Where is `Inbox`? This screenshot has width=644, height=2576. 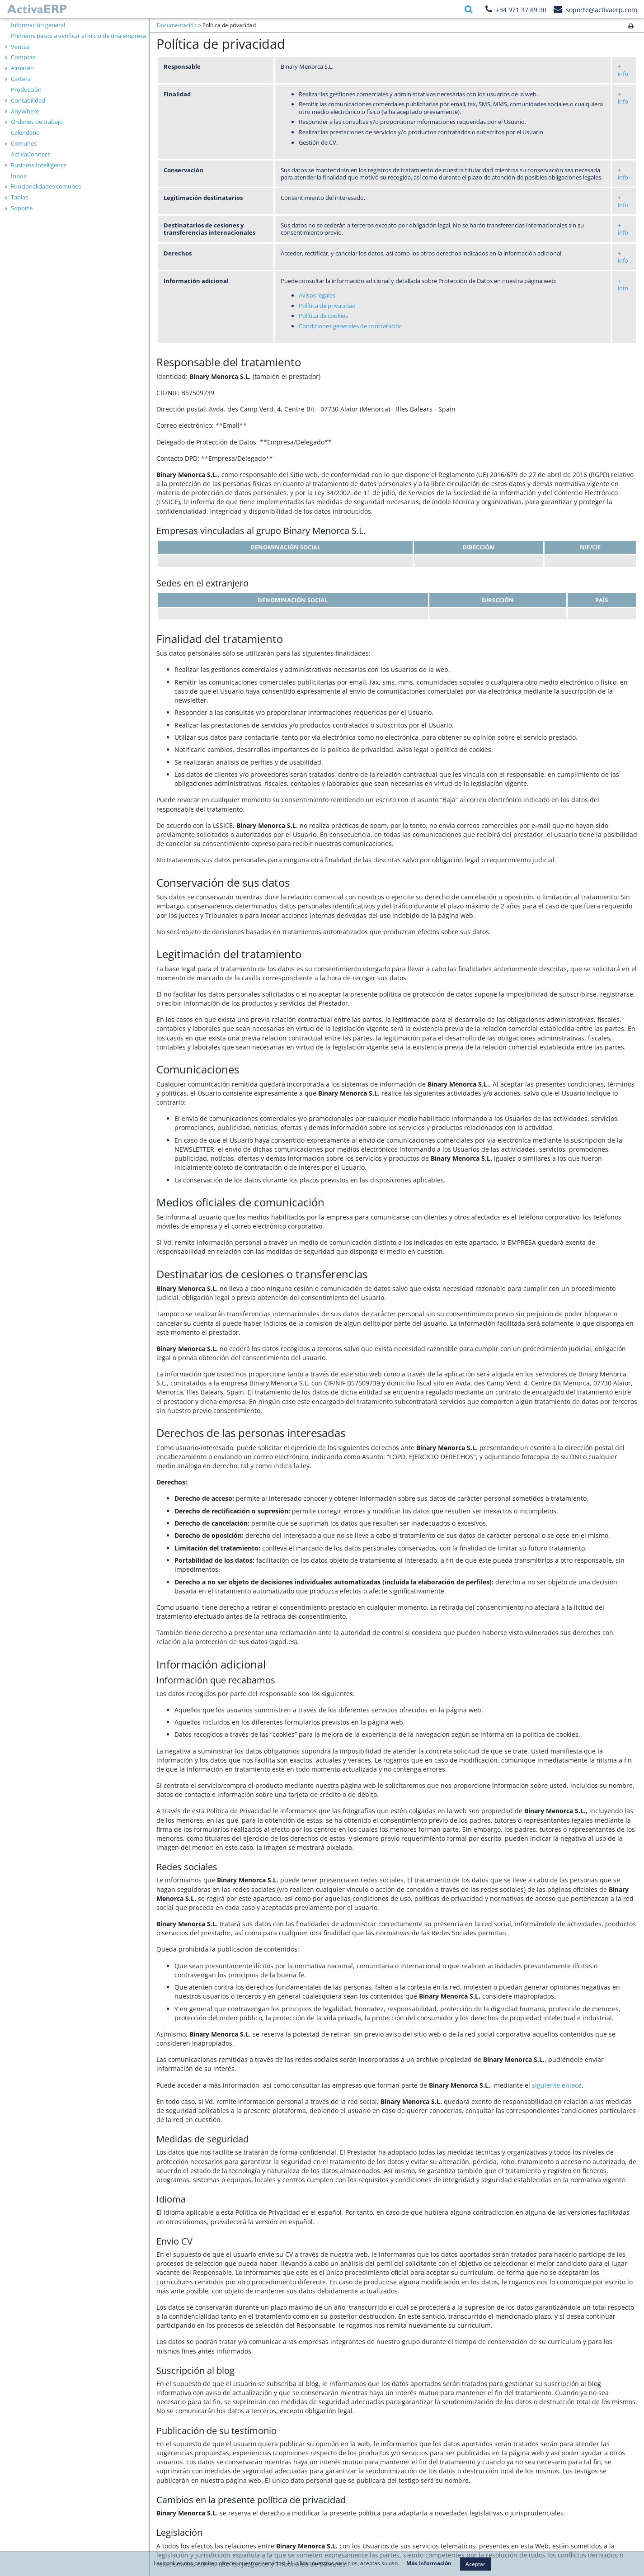
Inbox is located at coordinates (19, 176).